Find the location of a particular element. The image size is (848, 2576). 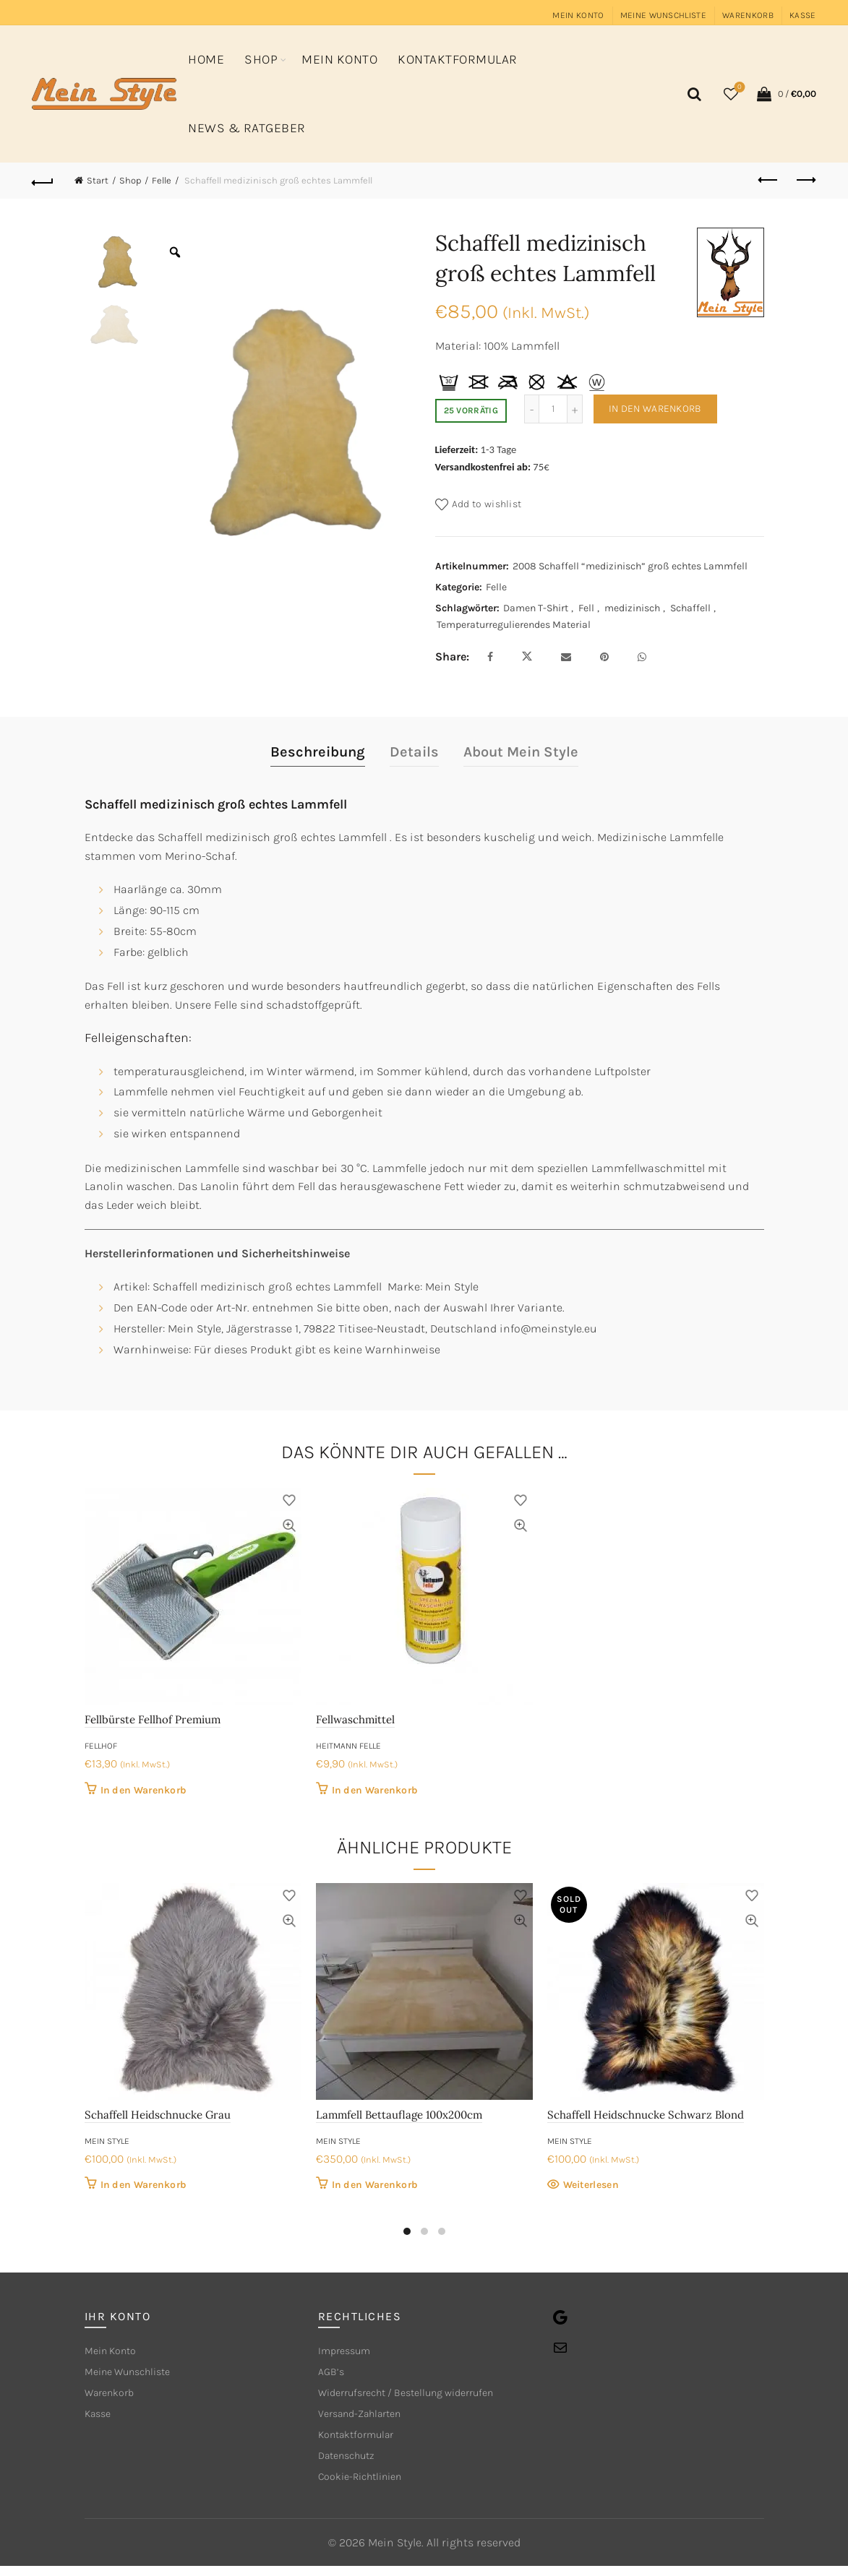

medizinisch is located at coordinates (632, 608).